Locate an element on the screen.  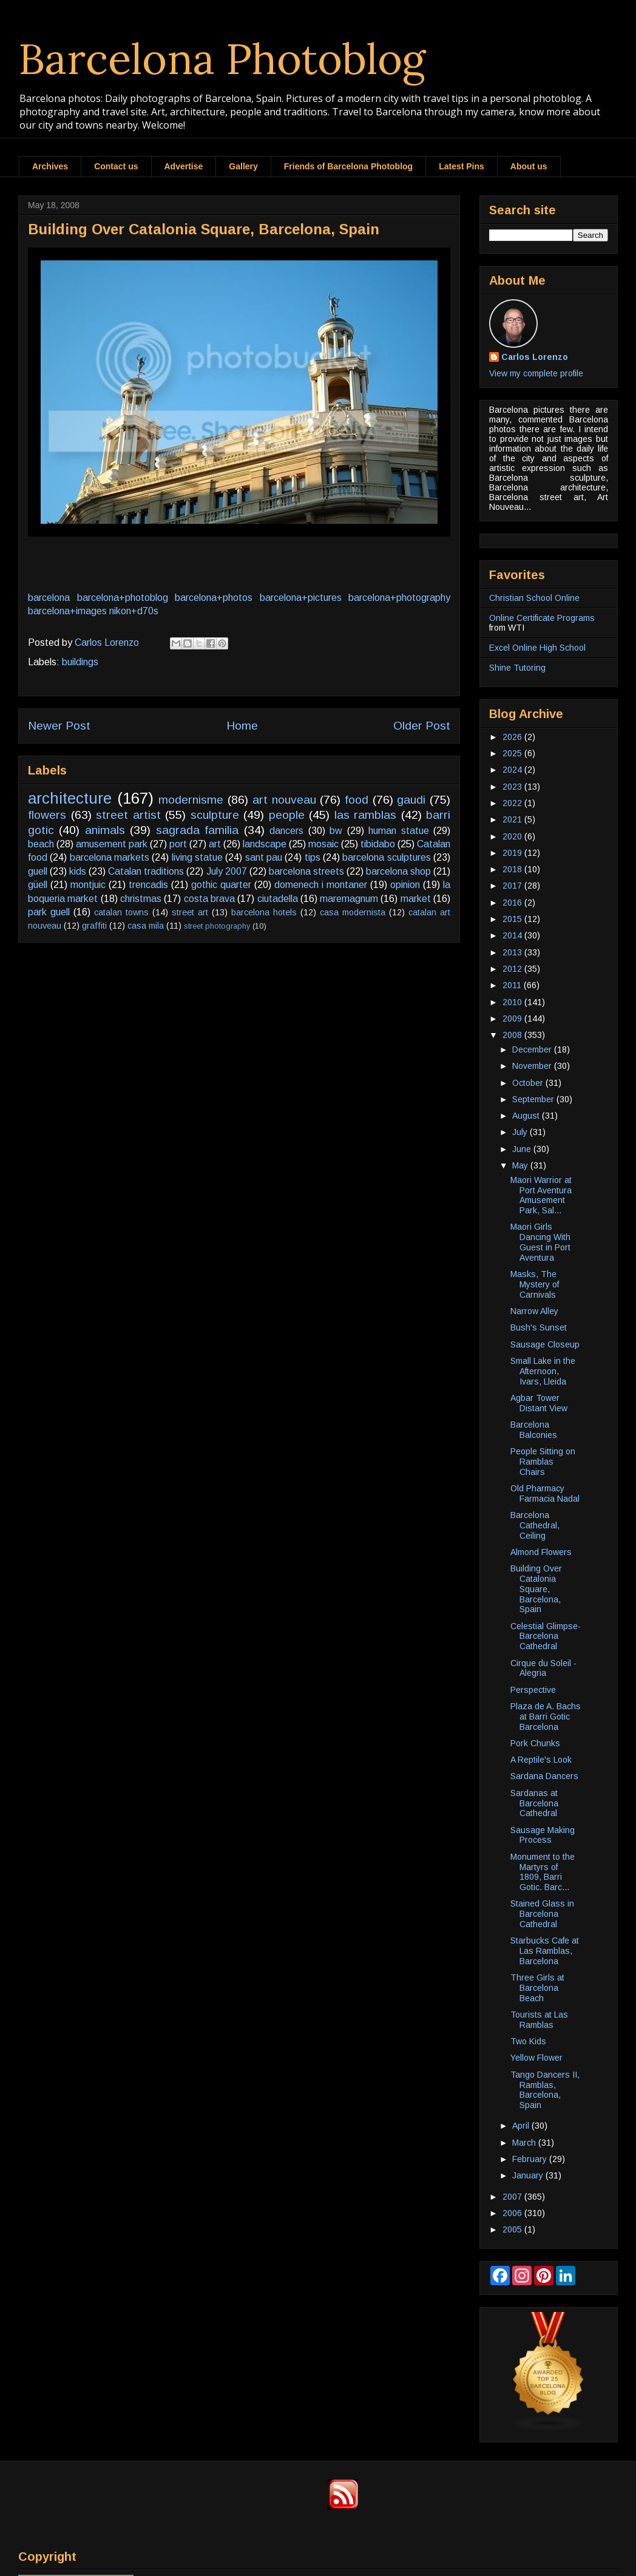
domenech i montaner is located at coordinates (320, 885).